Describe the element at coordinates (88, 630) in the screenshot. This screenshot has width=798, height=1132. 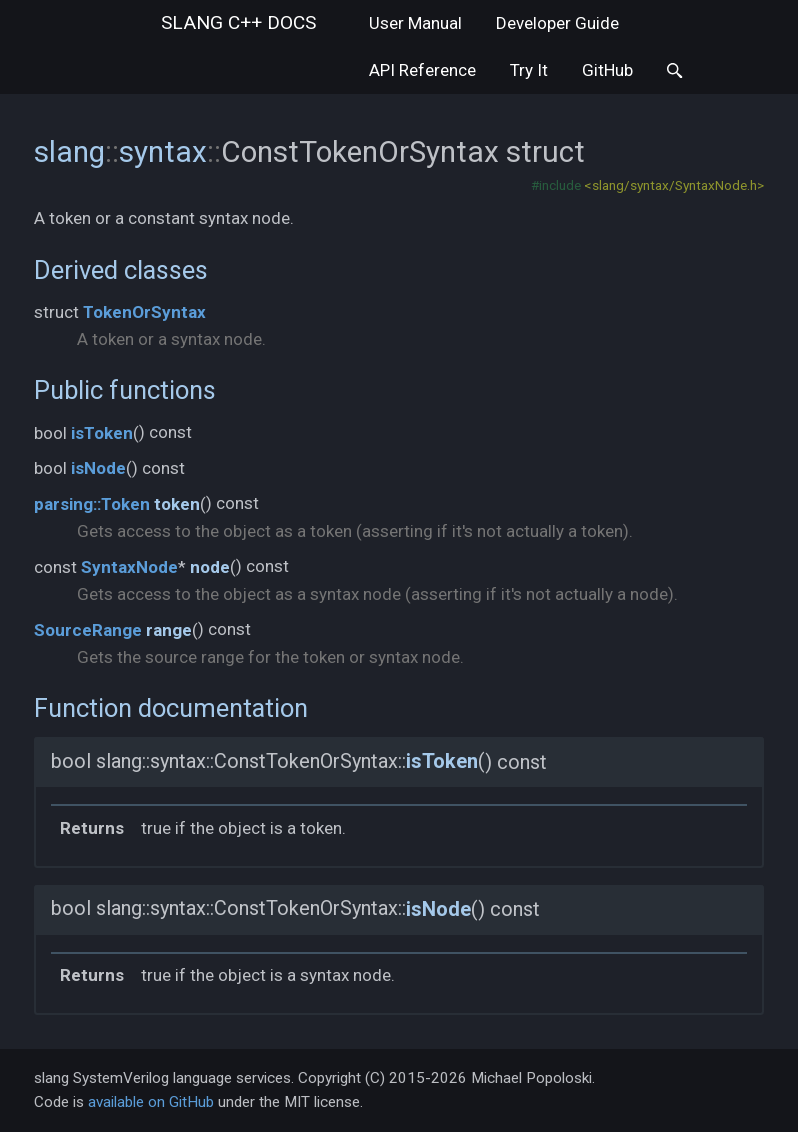
I see `SourceRange` at that location.